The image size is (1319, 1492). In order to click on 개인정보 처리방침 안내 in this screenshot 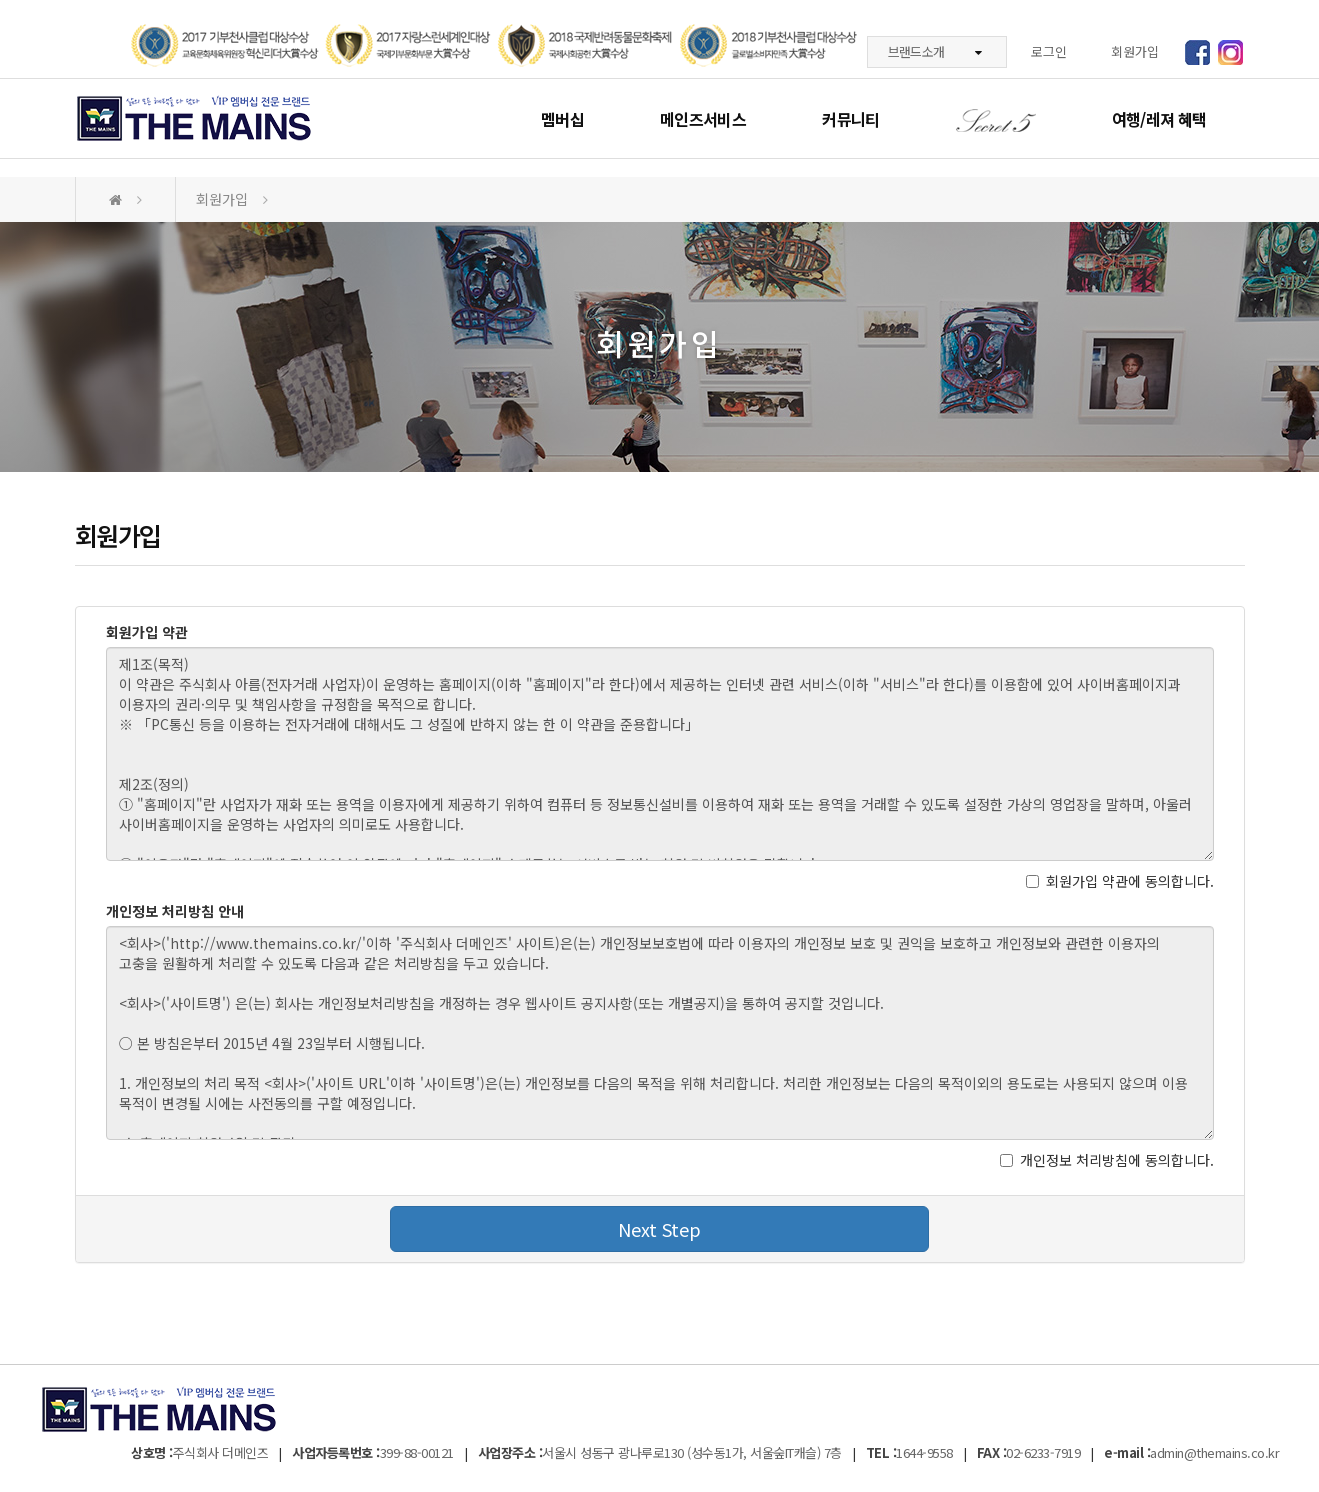, I will do `click(175, 911)`.